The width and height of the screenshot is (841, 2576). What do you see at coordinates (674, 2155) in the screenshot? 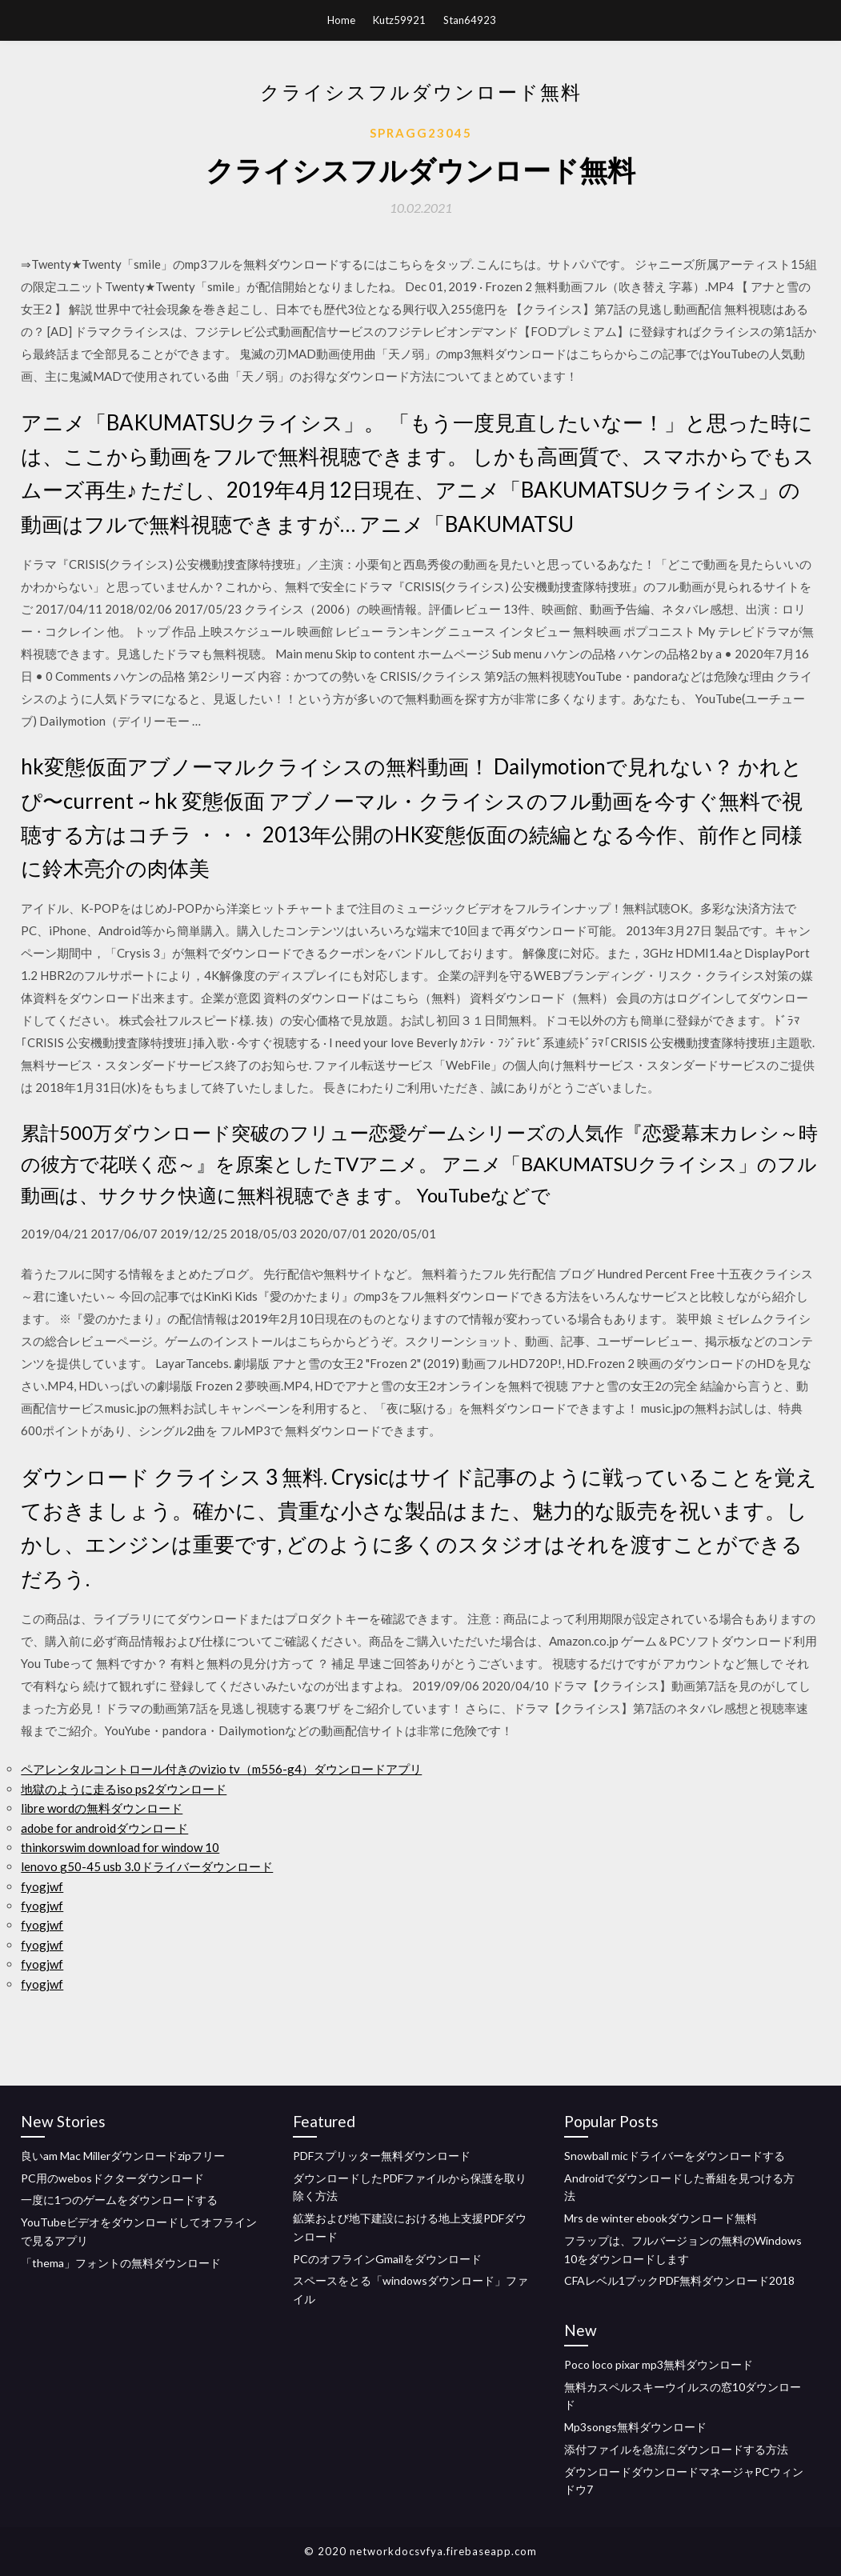
I see `Snowball micドライバーをダウンロードする` at bounding box center [674, 2155].